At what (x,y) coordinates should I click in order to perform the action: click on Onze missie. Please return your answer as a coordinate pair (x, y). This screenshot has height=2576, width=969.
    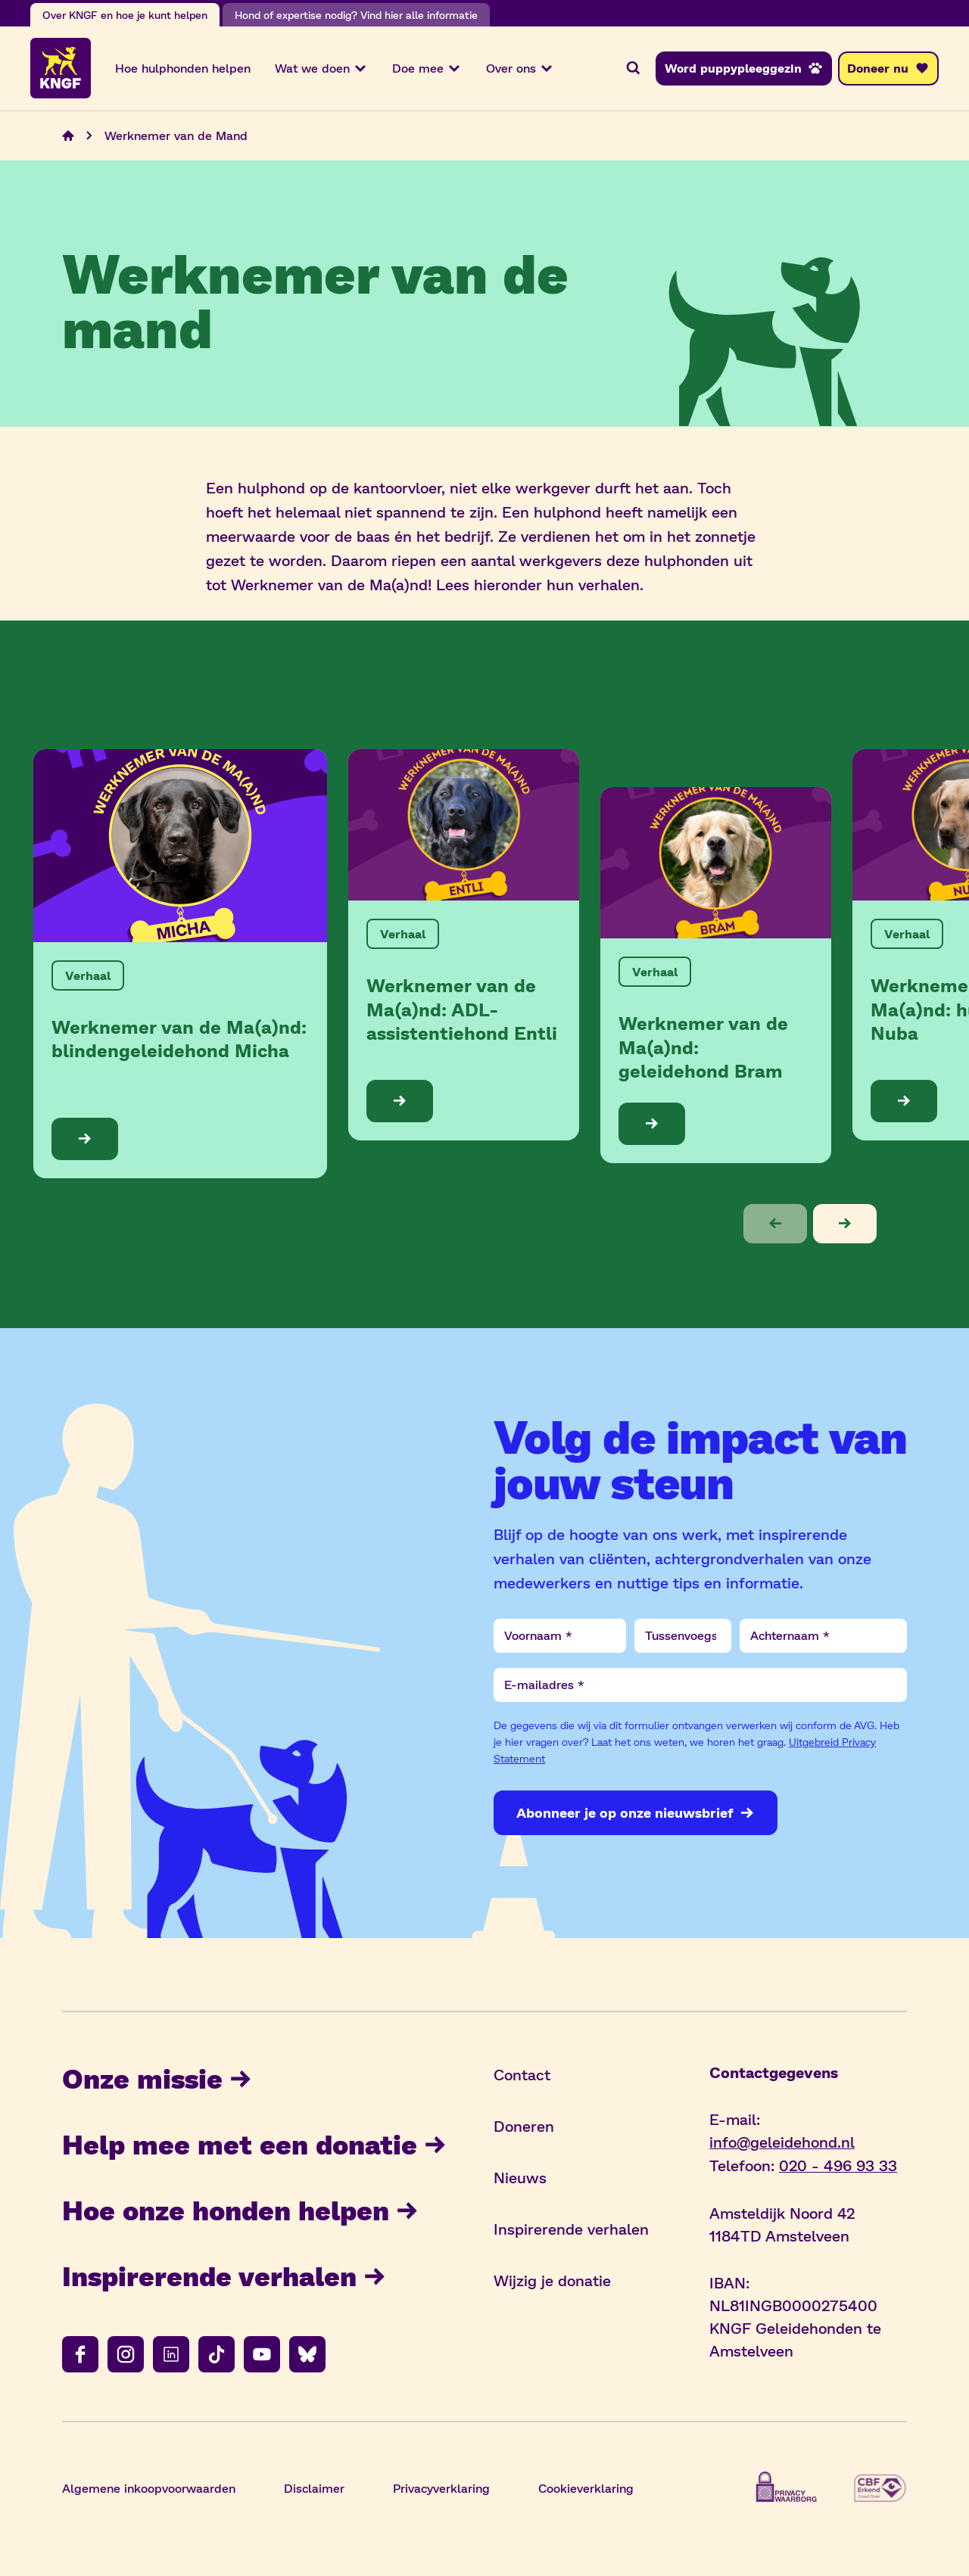
    Looking at the image, I should click on (157, 2079).